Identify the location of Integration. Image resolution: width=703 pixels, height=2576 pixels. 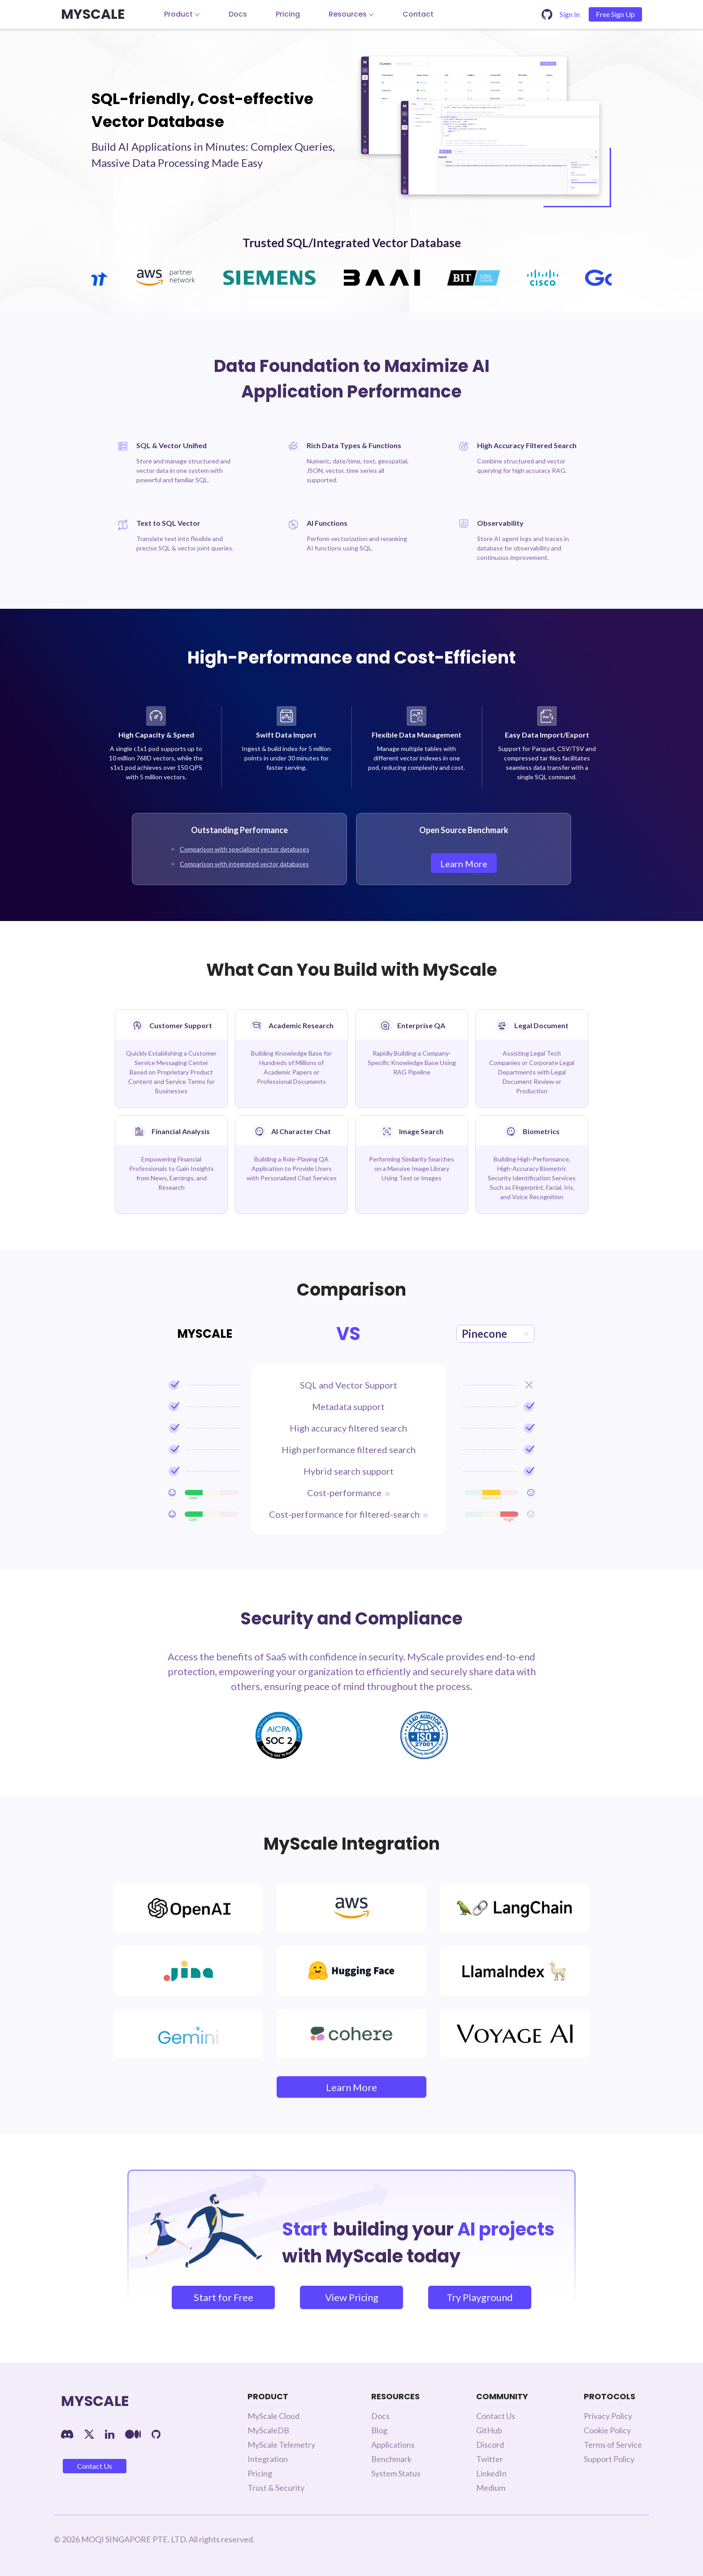
(267, 2458).